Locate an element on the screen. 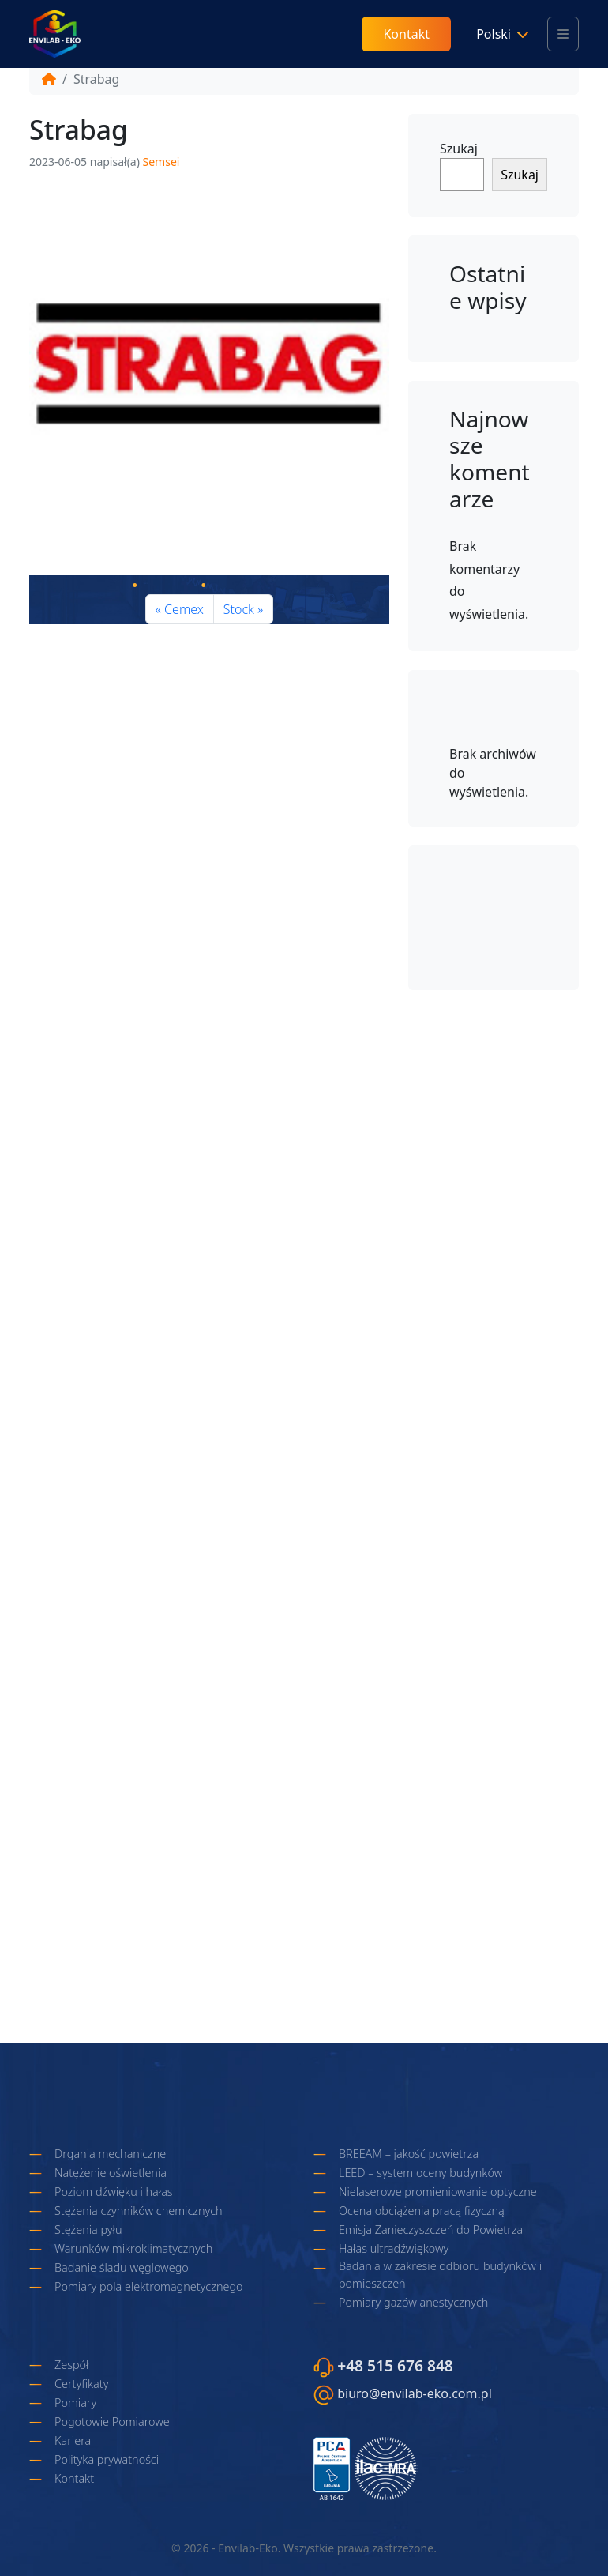 Image resolution: width=608 pixels, height=2576 pixels. Badanie śladu węglowego is located at coordinates (121, 2267).